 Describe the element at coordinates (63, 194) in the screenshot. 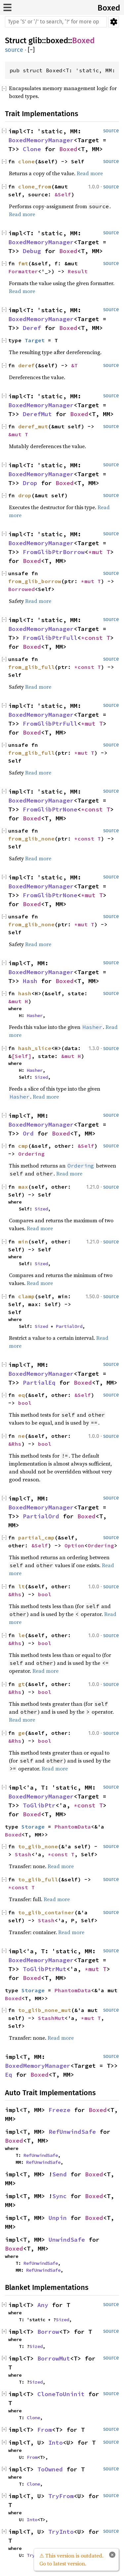

I see `&Self` at that location.